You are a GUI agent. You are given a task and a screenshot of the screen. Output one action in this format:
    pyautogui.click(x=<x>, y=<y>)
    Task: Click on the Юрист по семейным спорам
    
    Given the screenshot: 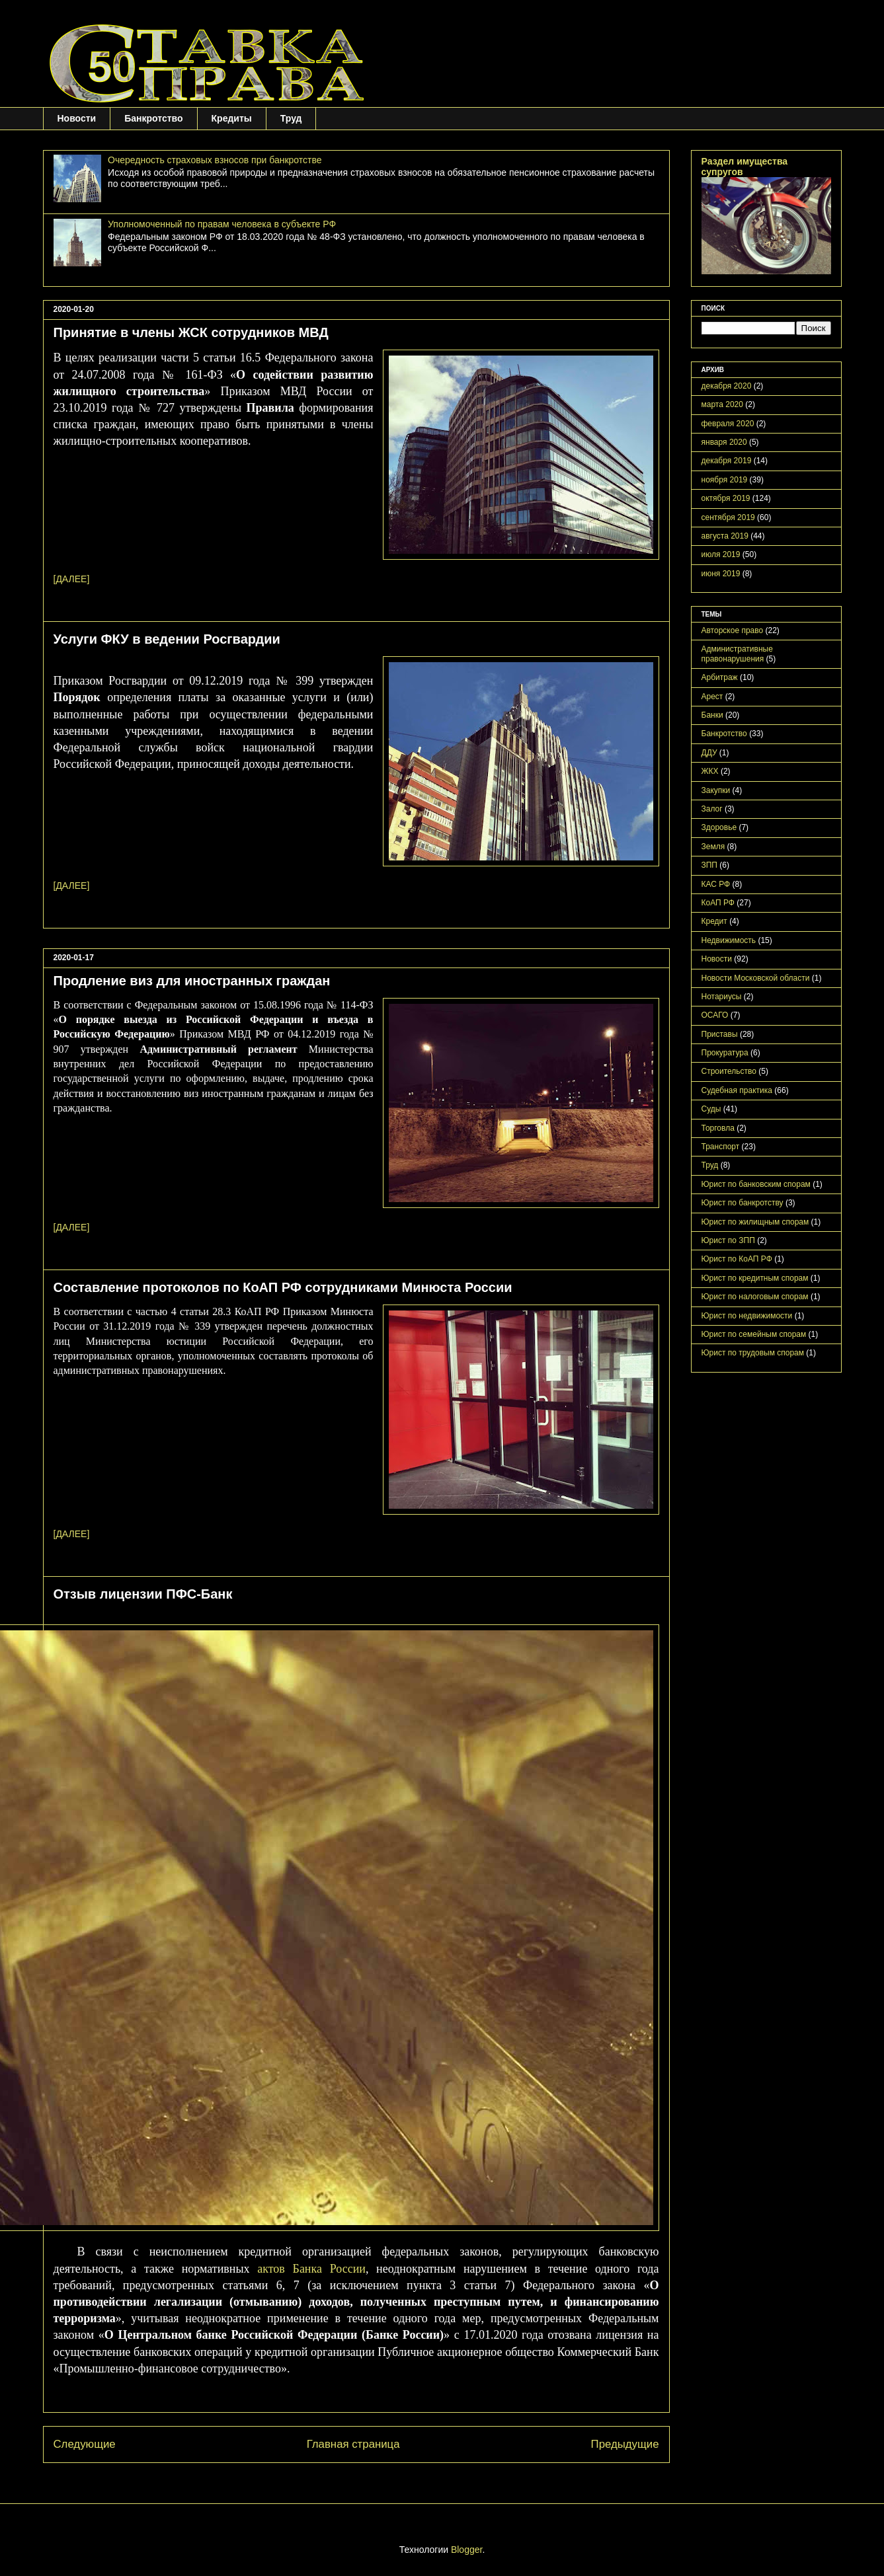 What is the action you would take?
    pyautogui.click(x=754, y=1334)
    